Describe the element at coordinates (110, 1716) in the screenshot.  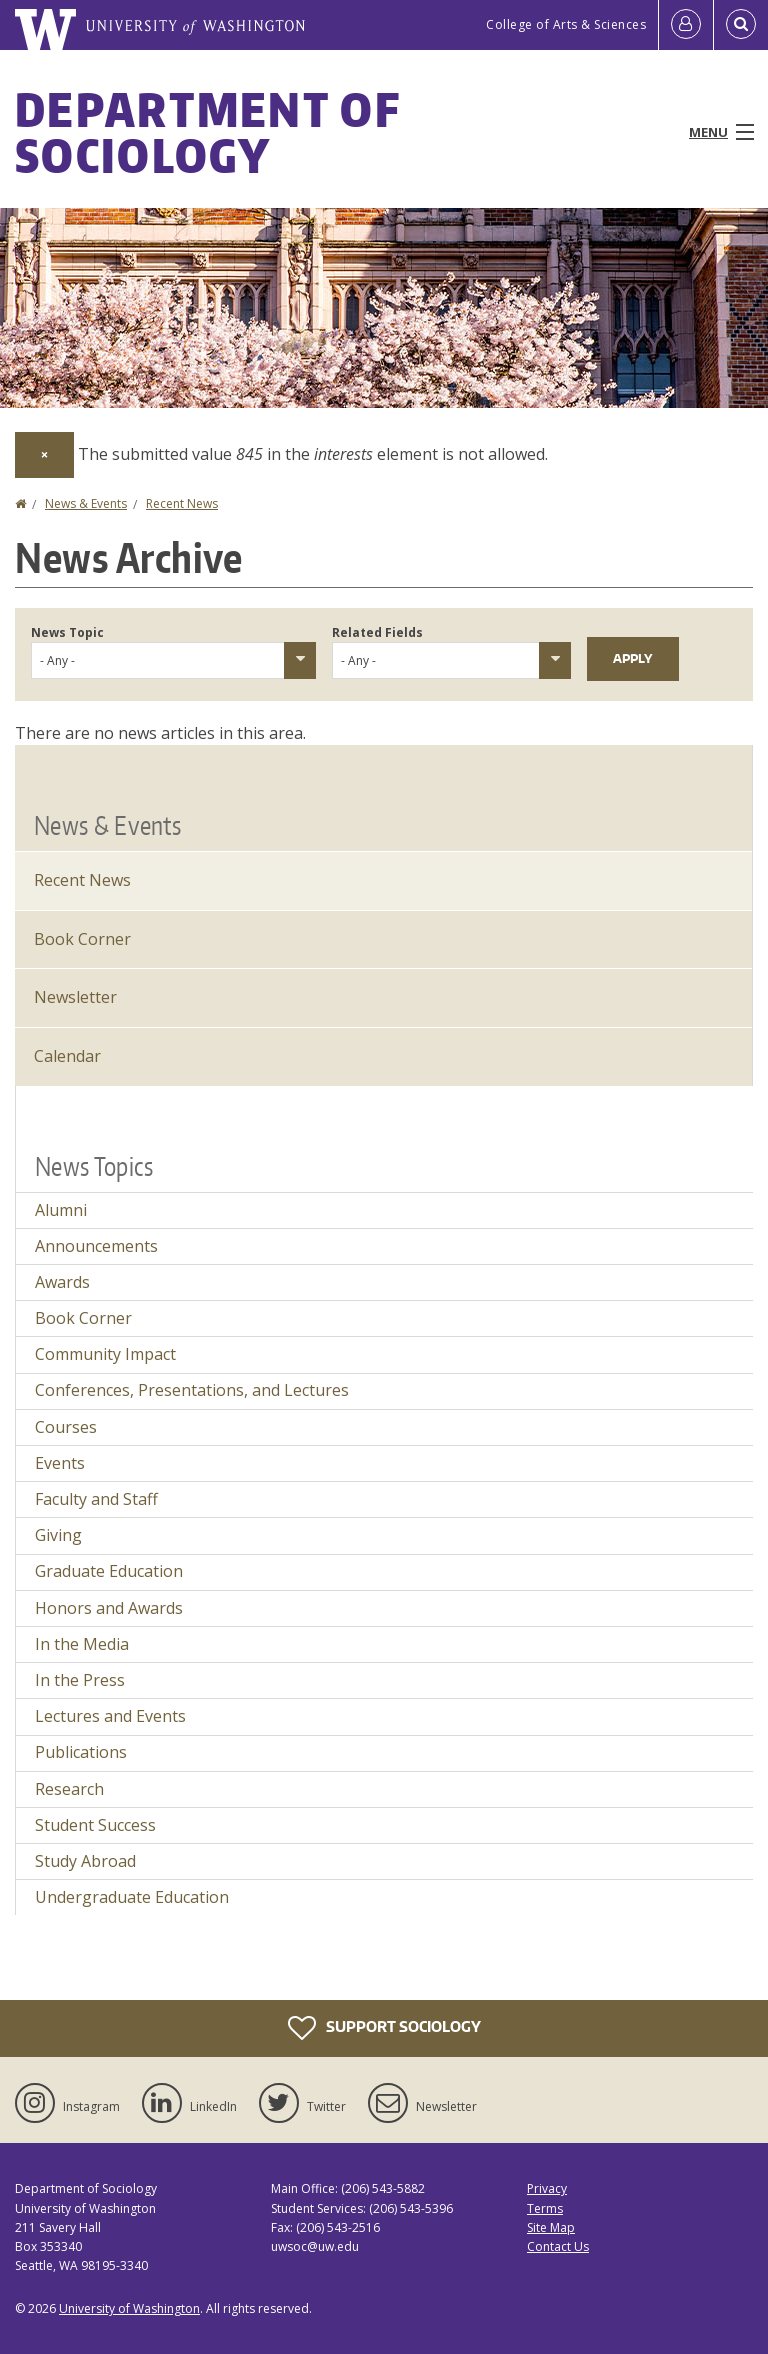
I see `Lectures and Events` at that location.